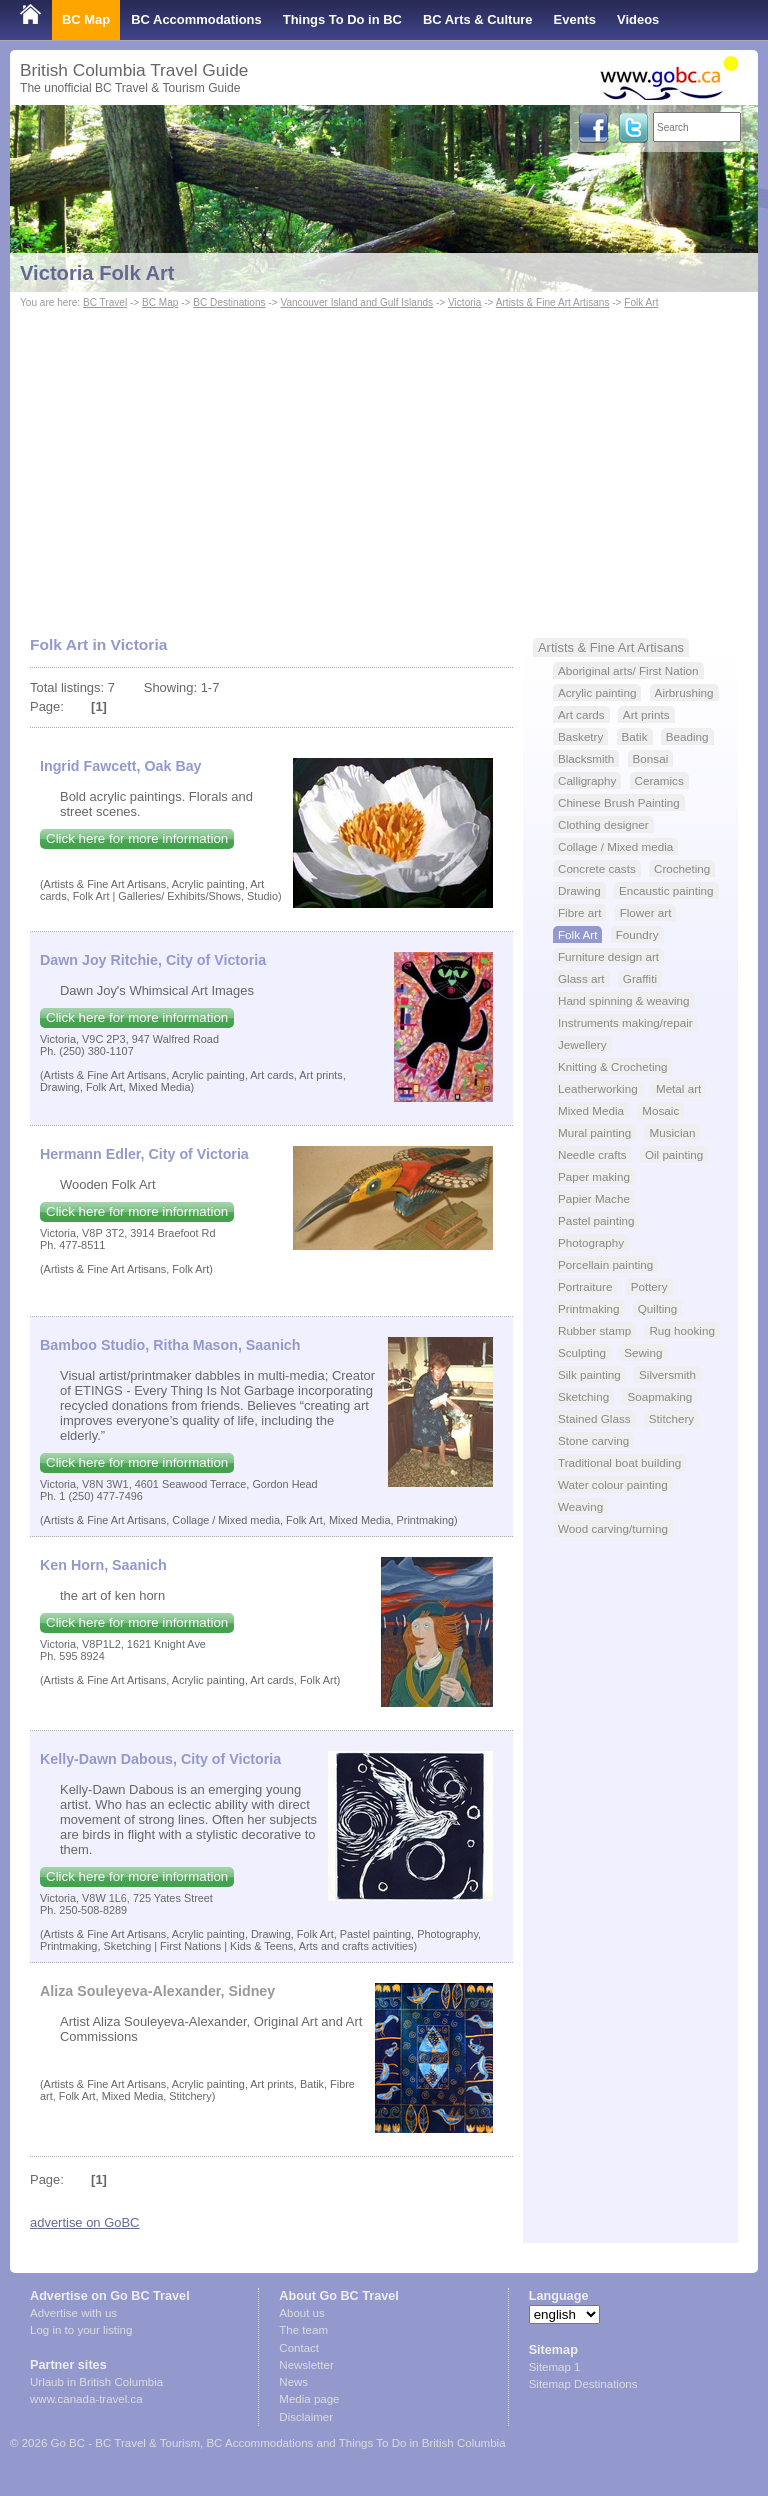 The height and width of the screenshot is (2496, 768). What do you see at coordinates (384, 463) in the screenshot?
I see `[Advertisement]` at bounding box center [384, 463].